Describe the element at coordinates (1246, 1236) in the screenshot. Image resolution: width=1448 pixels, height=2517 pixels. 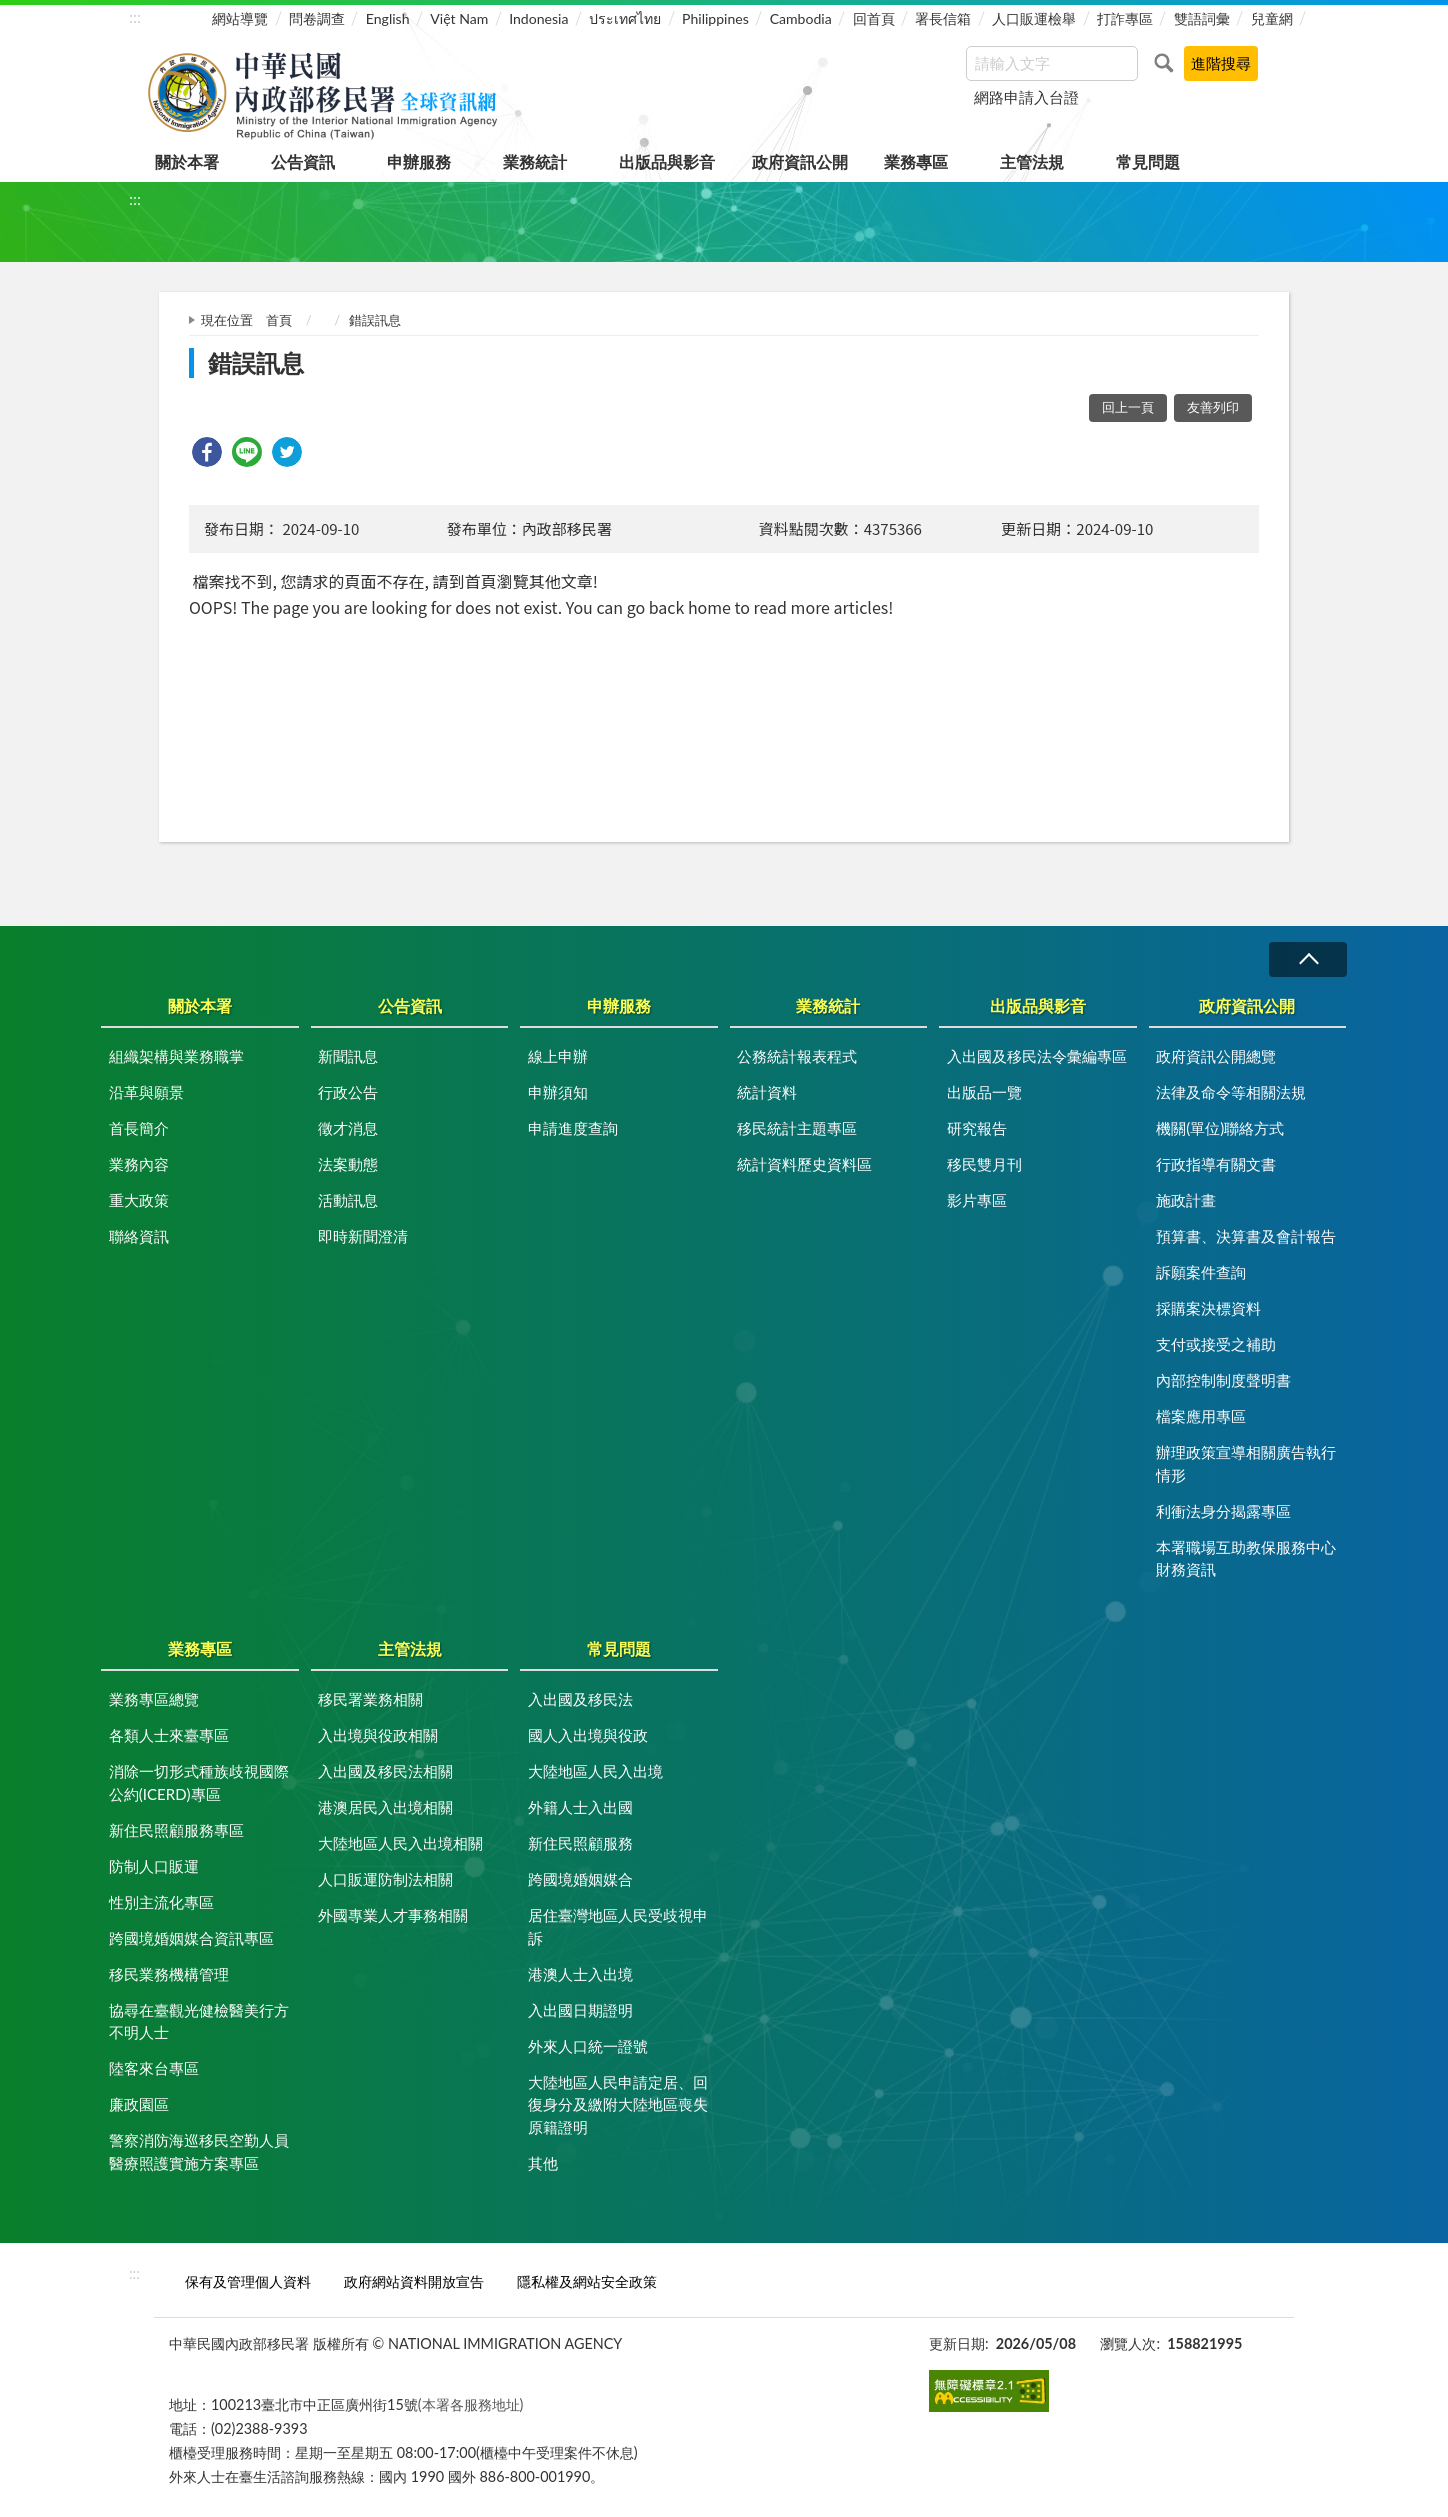
I see `預算書、決算書及會計報告` at that location.